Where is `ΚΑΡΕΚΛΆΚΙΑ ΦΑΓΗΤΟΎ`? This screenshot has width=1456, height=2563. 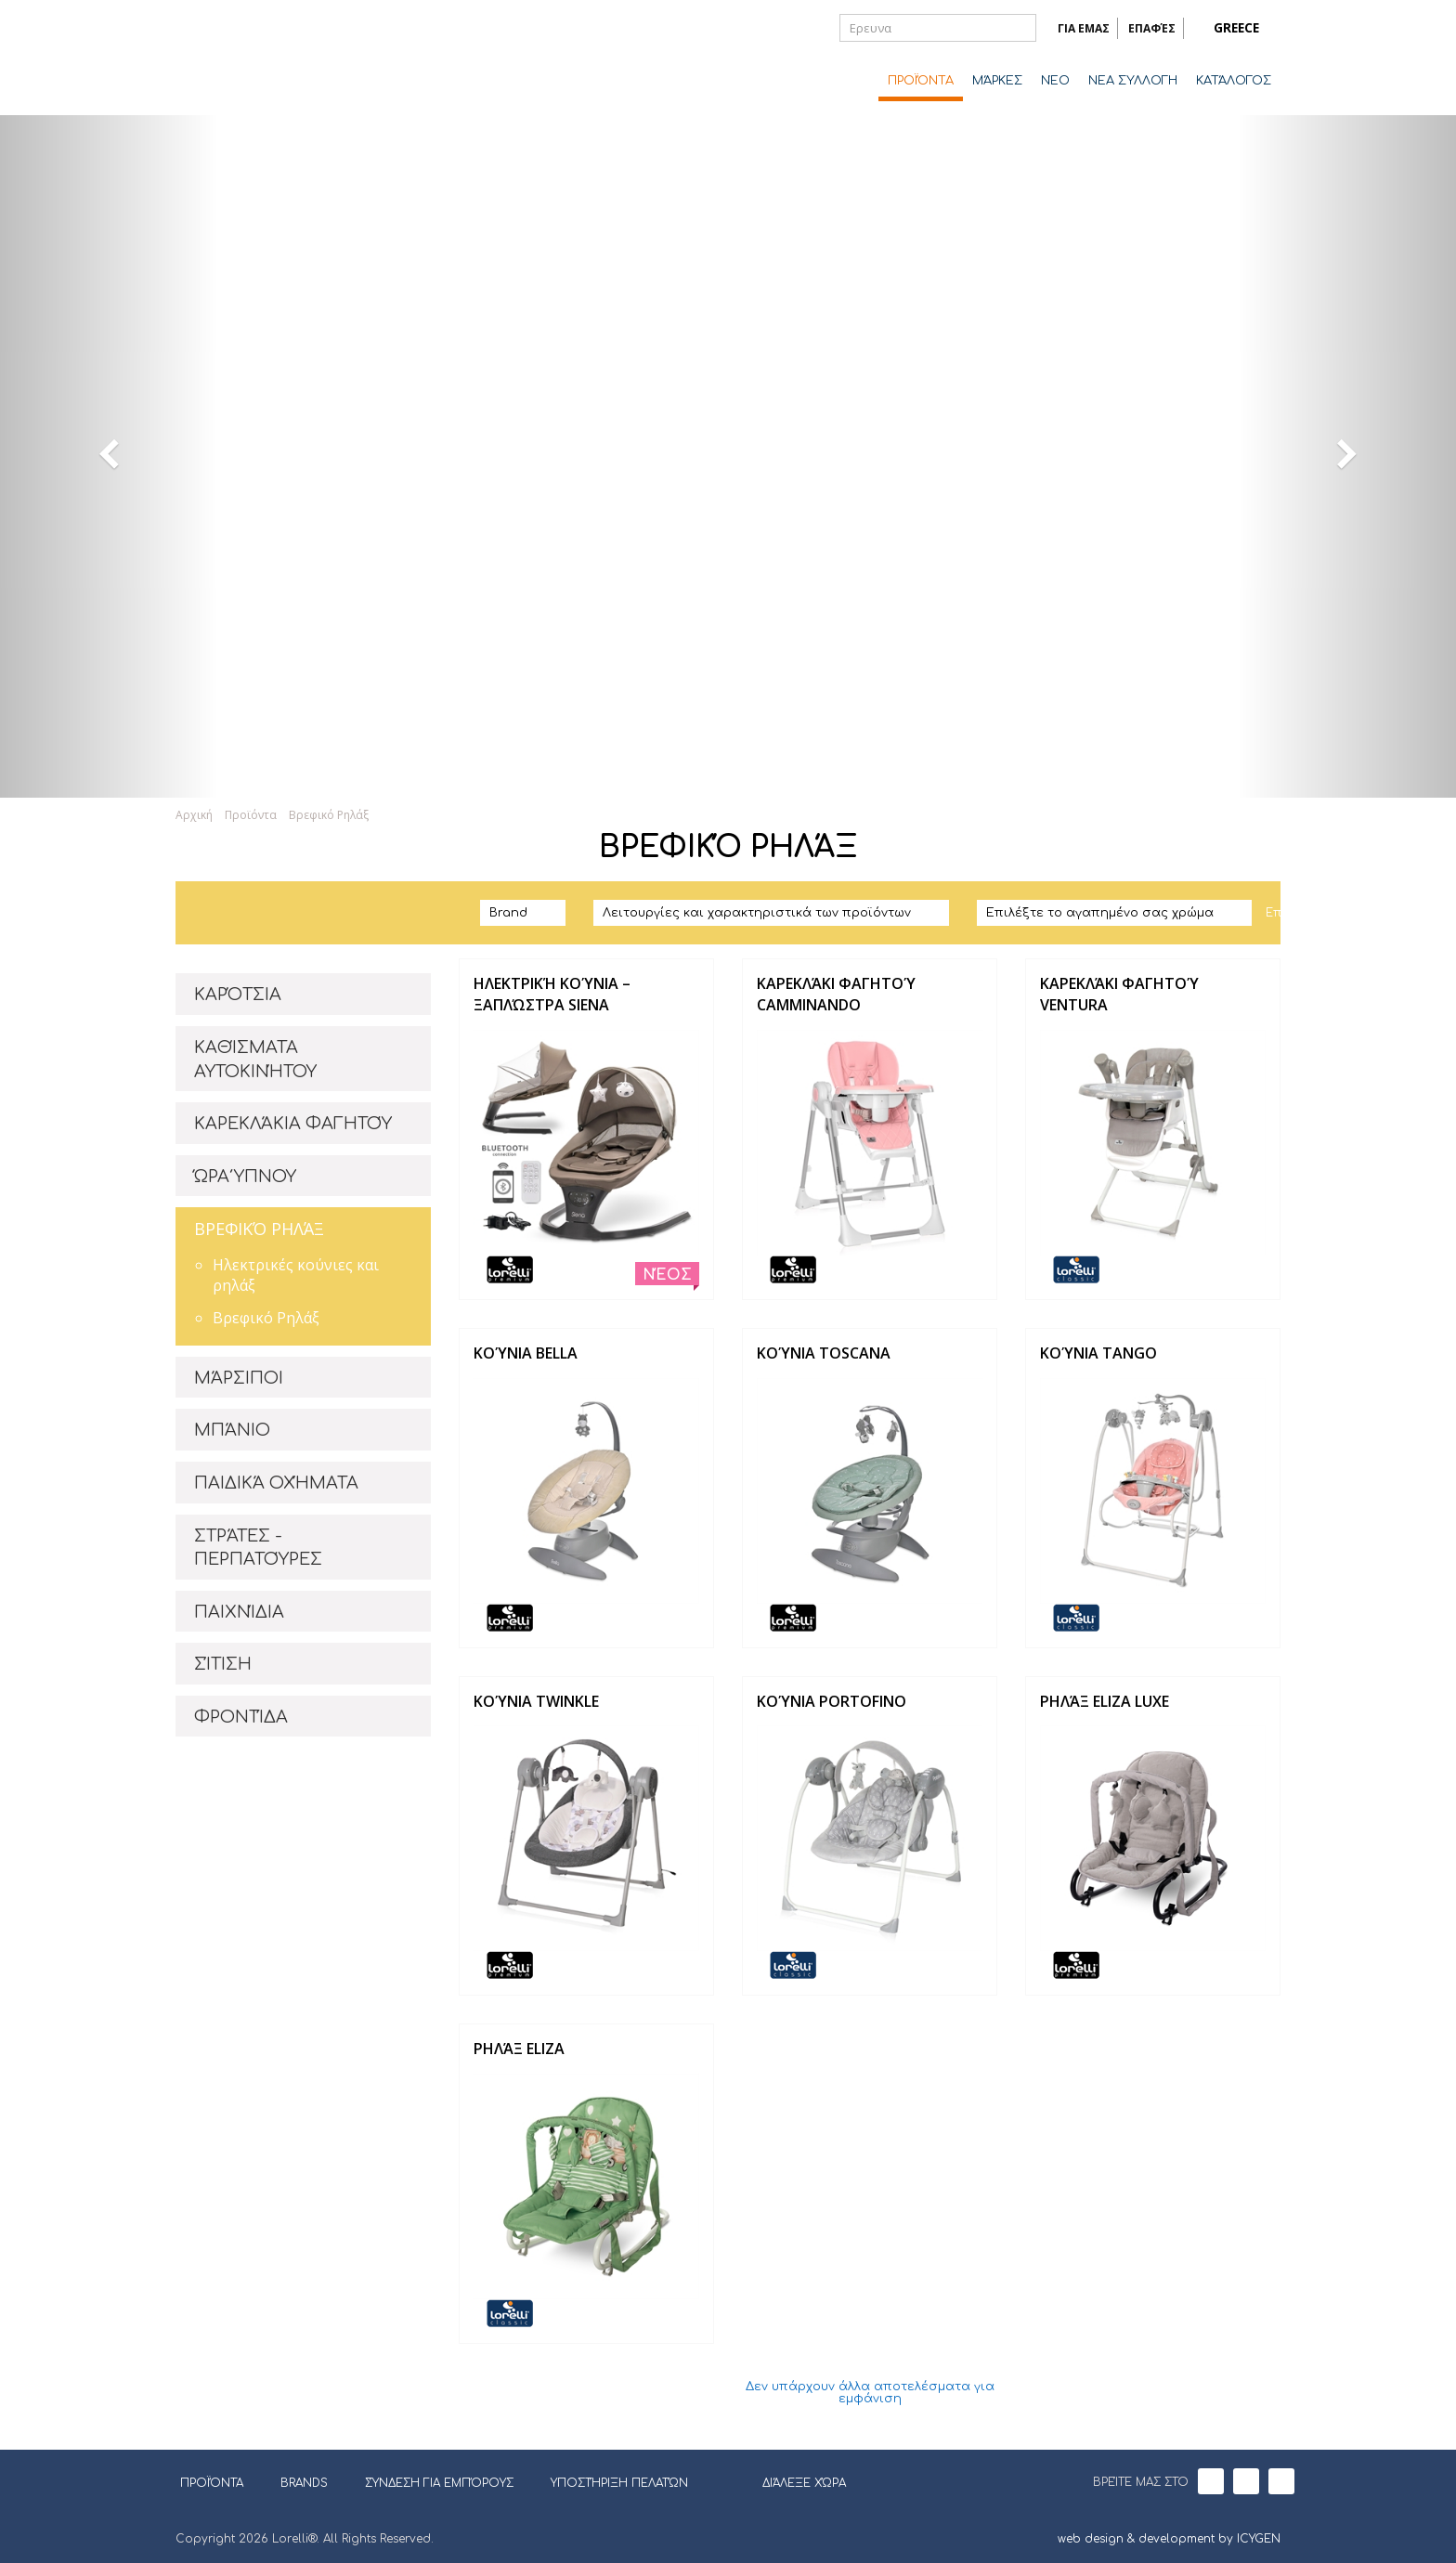 ΚΑΡΕΚΛΆΚΙΑ ΦΑΓΗΤΟΎ is located at coordinates (293, 1123).